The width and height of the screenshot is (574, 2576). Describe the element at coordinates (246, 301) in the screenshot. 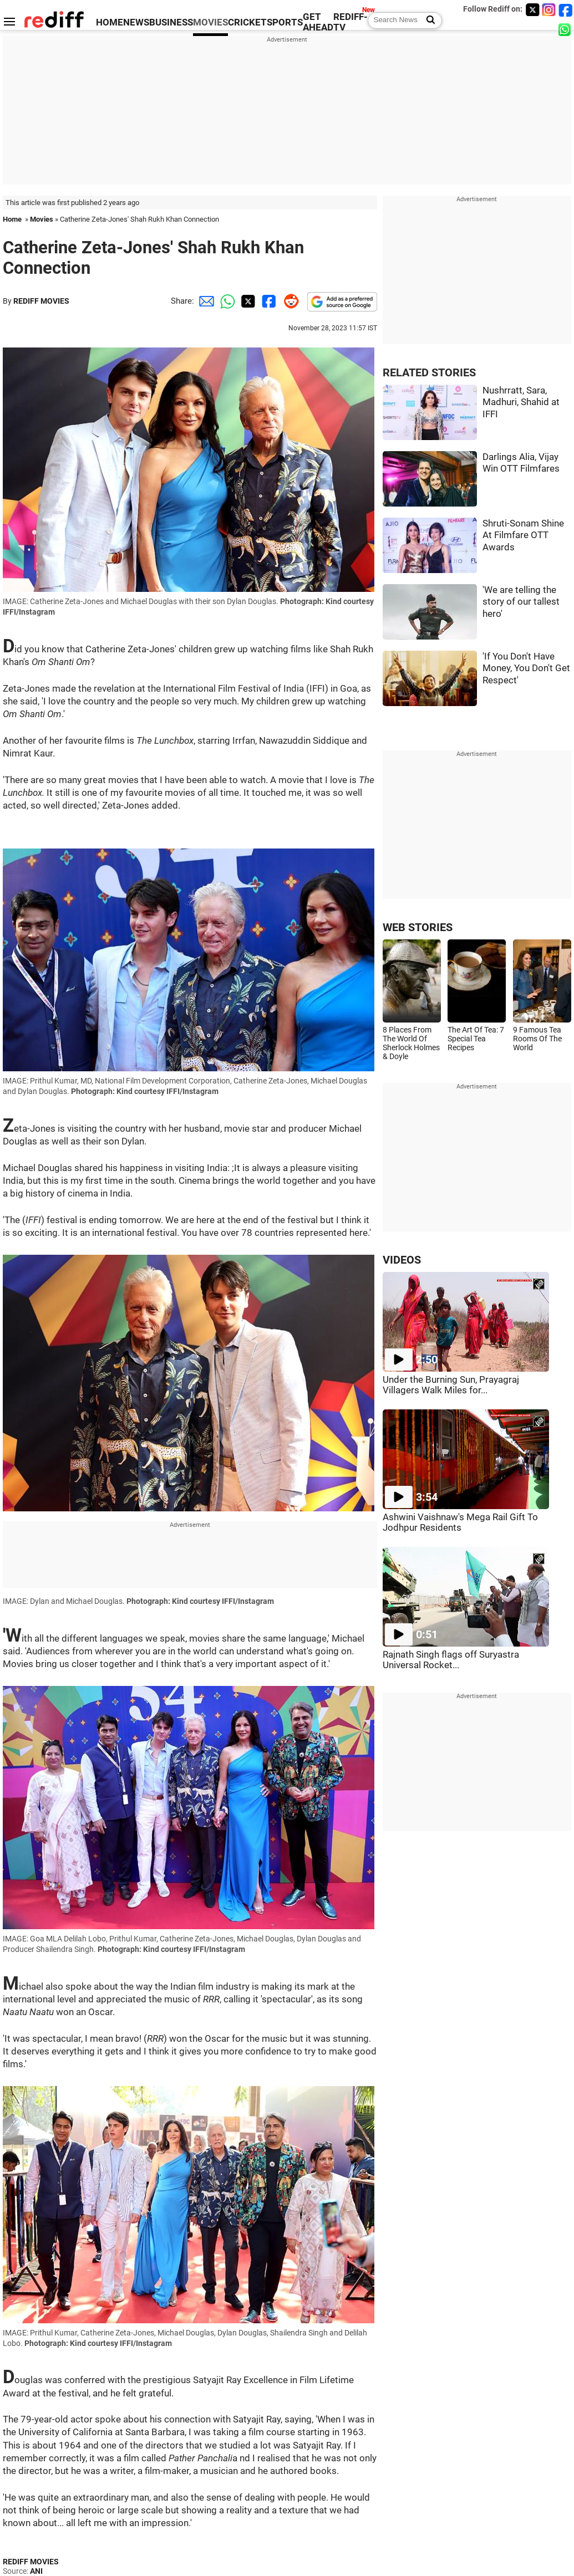

I see `[Twitter Share]` at that location.